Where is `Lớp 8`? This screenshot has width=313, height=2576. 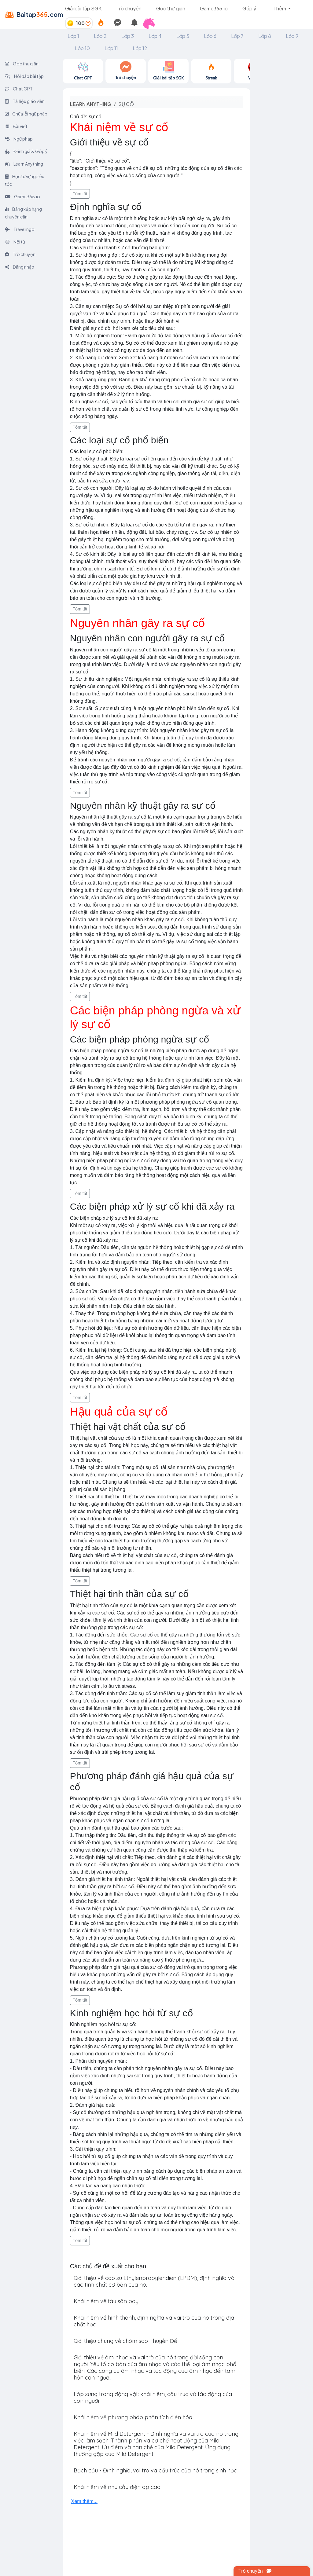 Lớp 8 is located at coordinates (264, 36).